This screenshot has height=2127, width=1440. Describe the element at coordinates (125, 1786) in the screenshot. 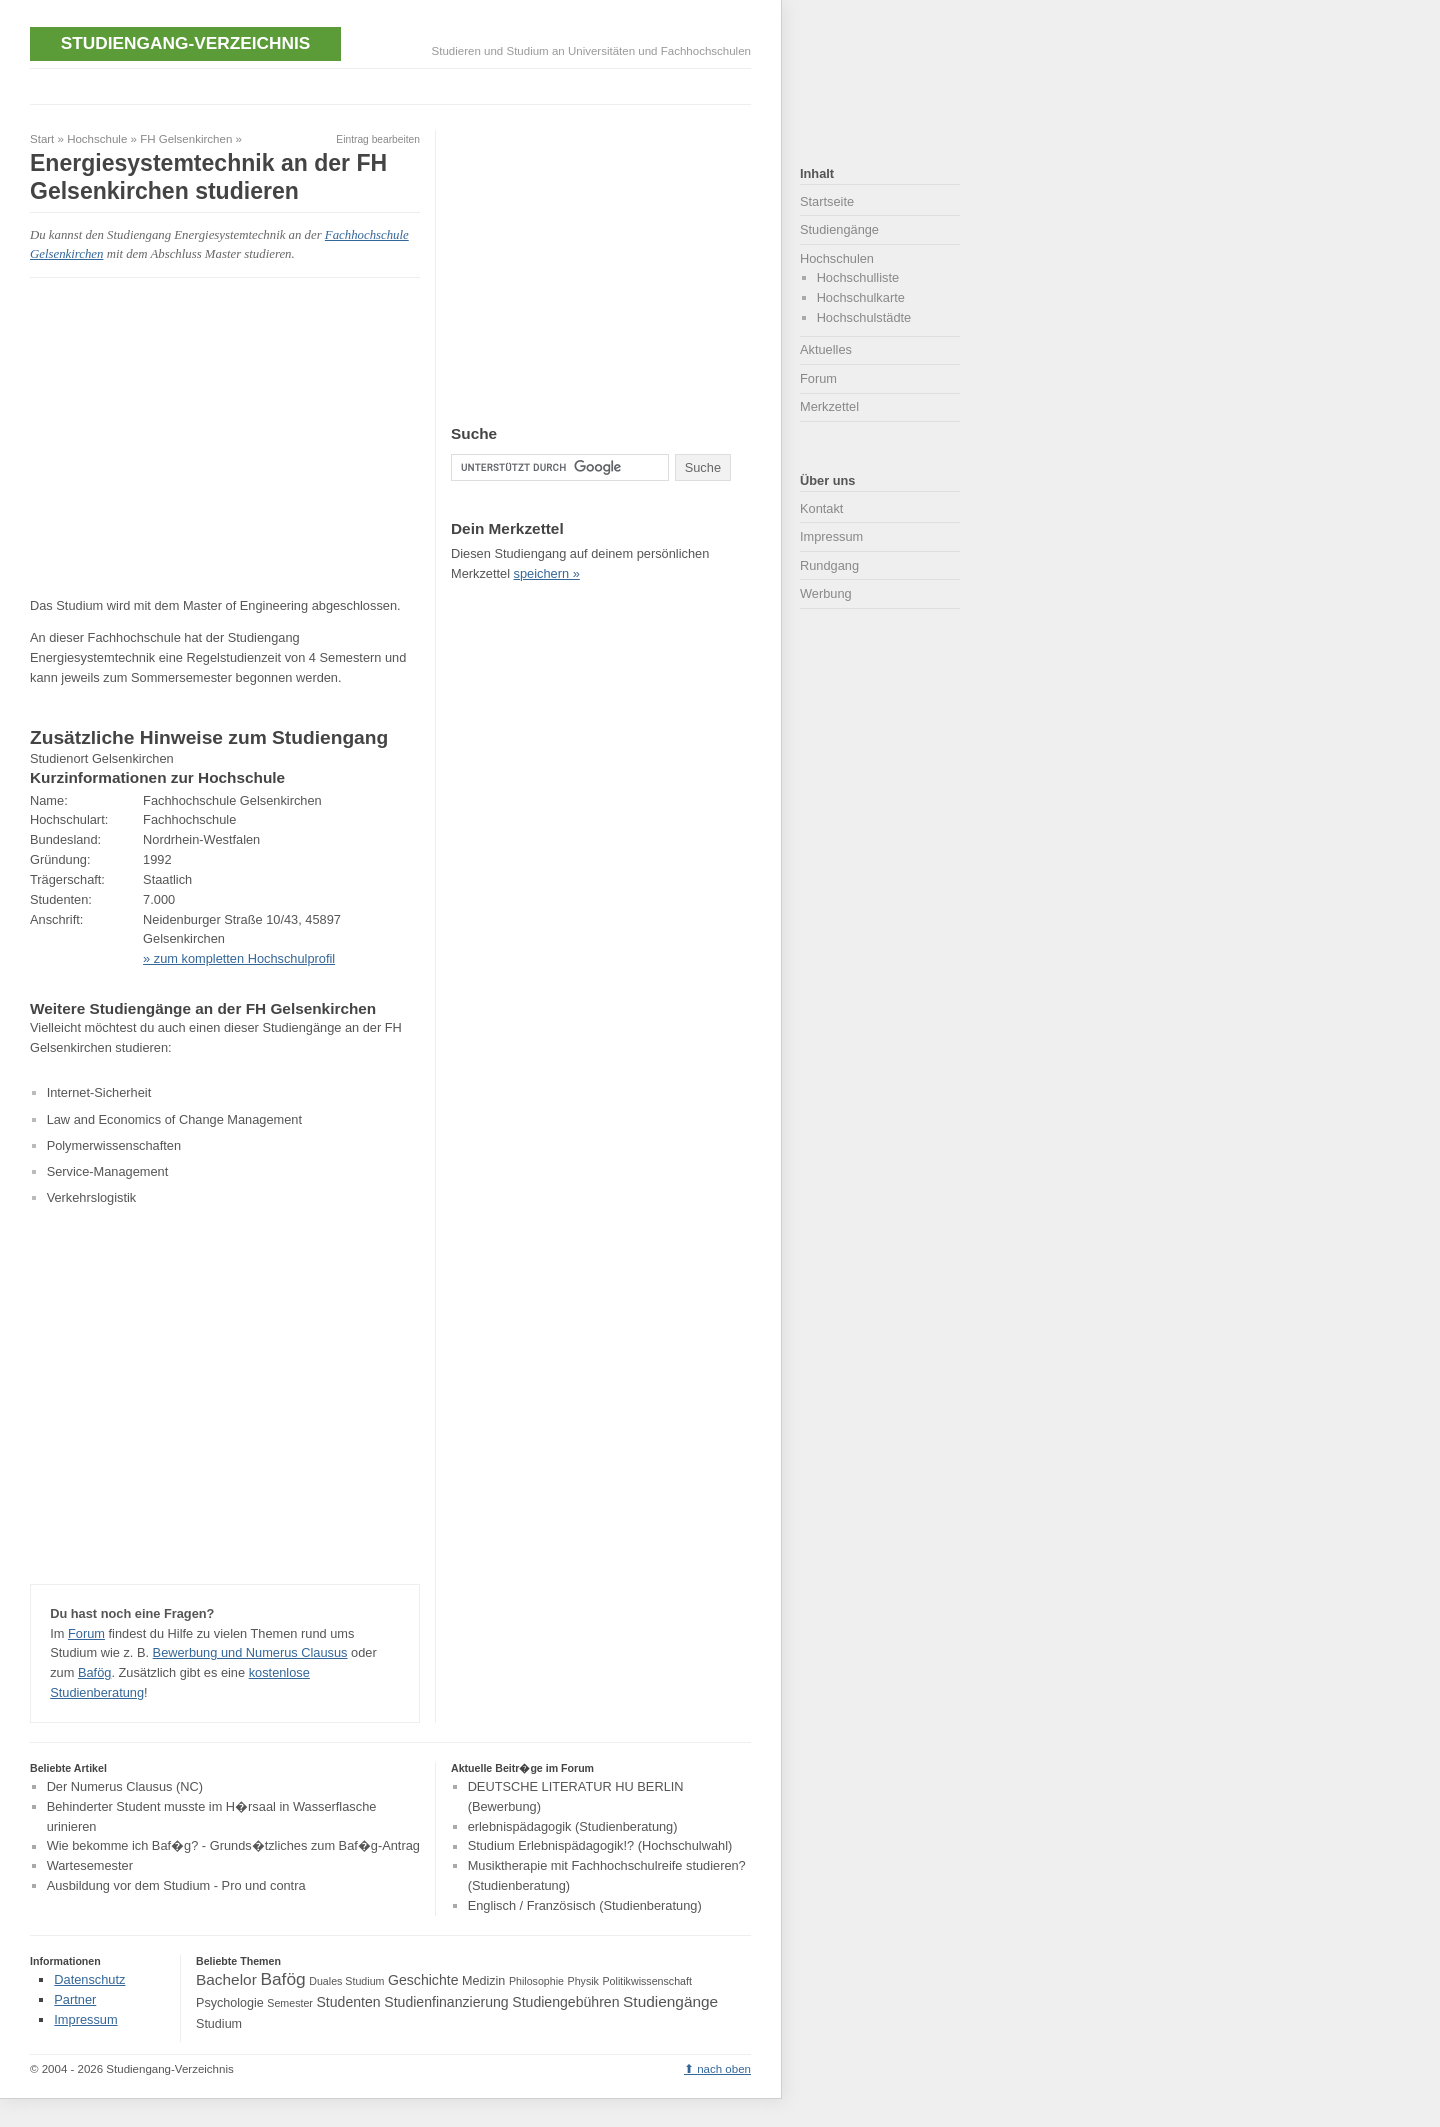

I see `Der Numerus Clausus (NC)` at that location.